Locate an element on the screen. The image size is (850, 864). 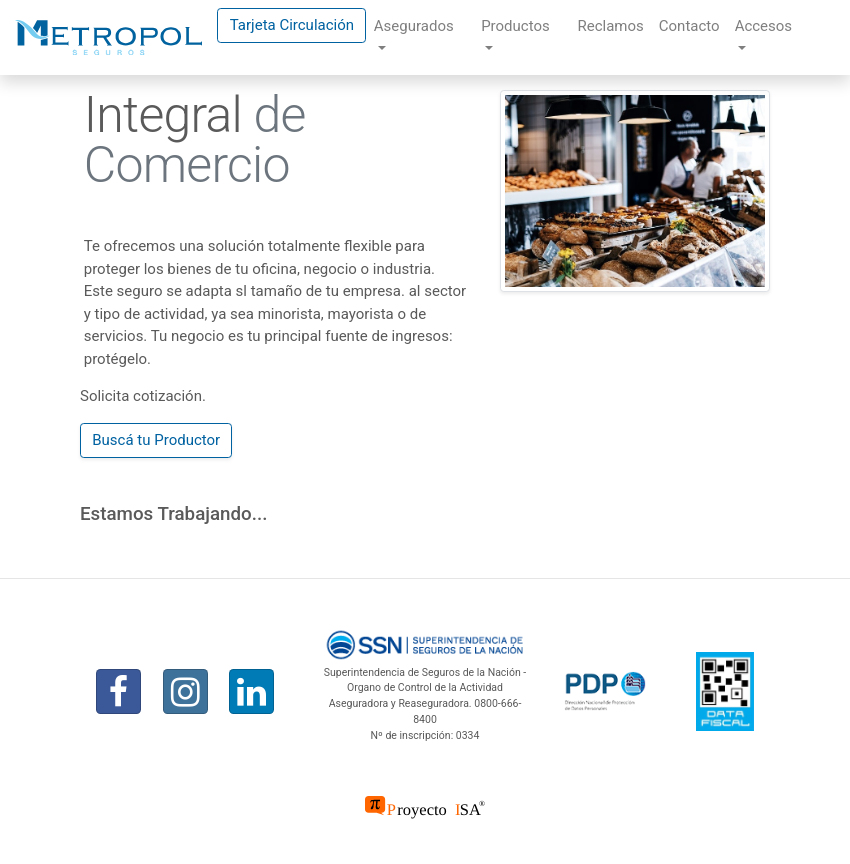
Productos [button] is located at coordinates (515, 26).